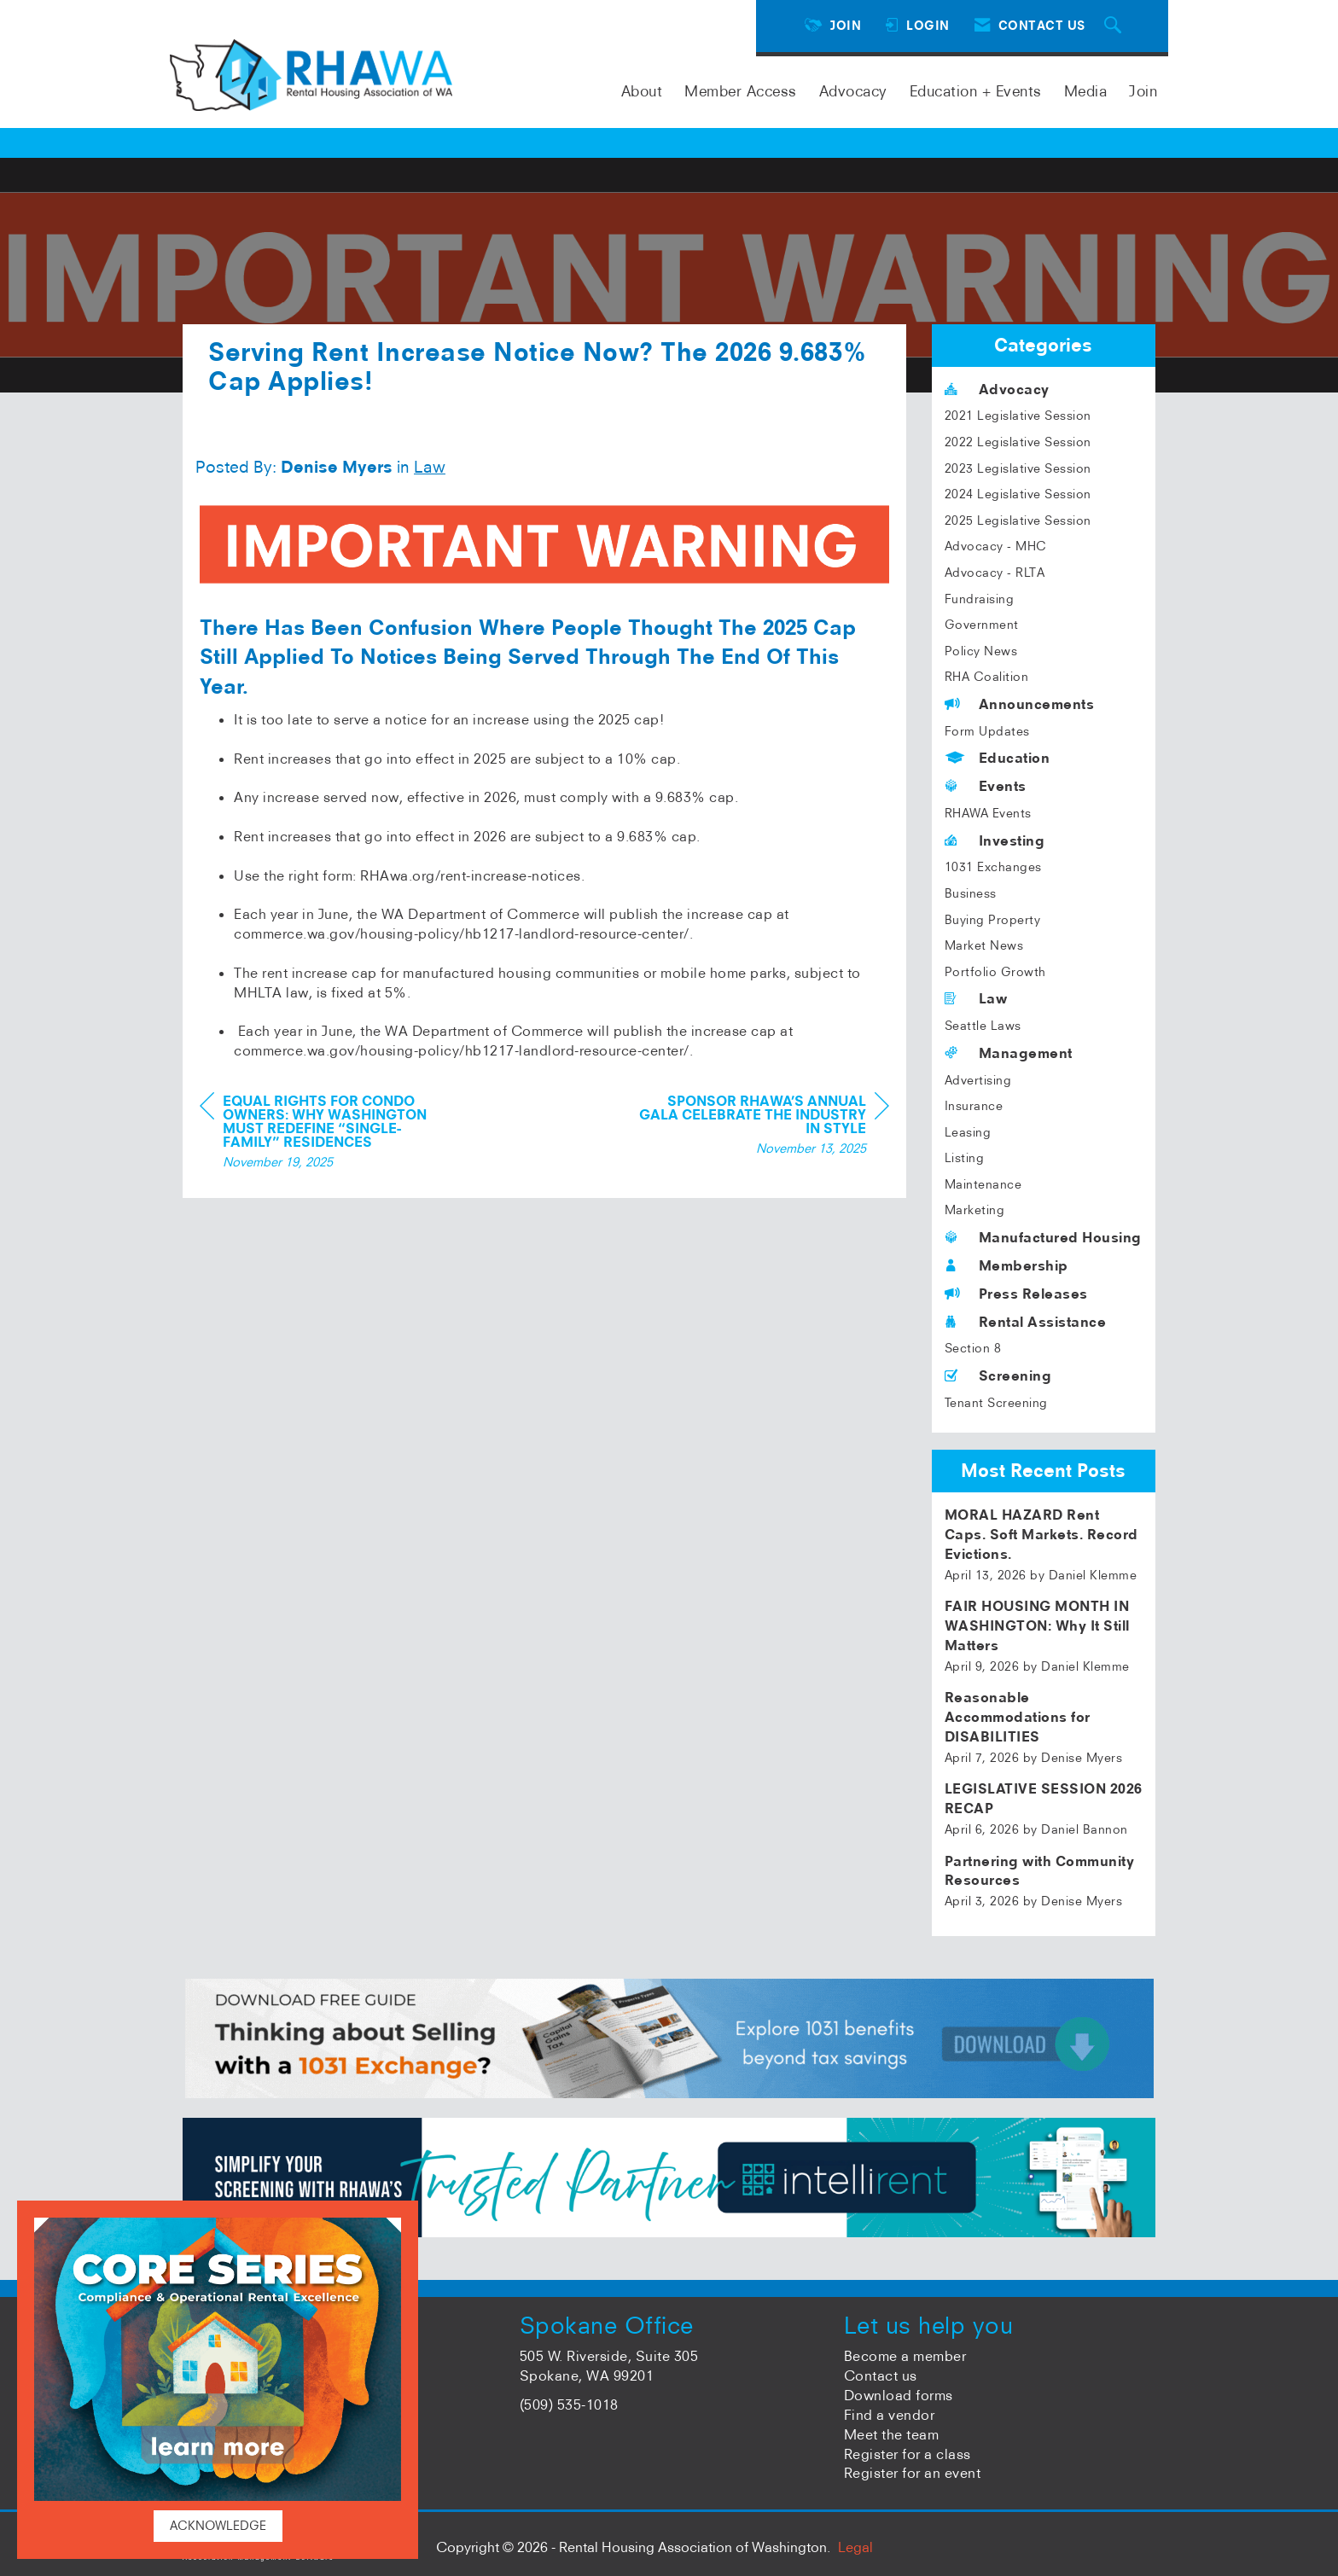  I want to click on Announcements [listitem], so click(1020, 703).